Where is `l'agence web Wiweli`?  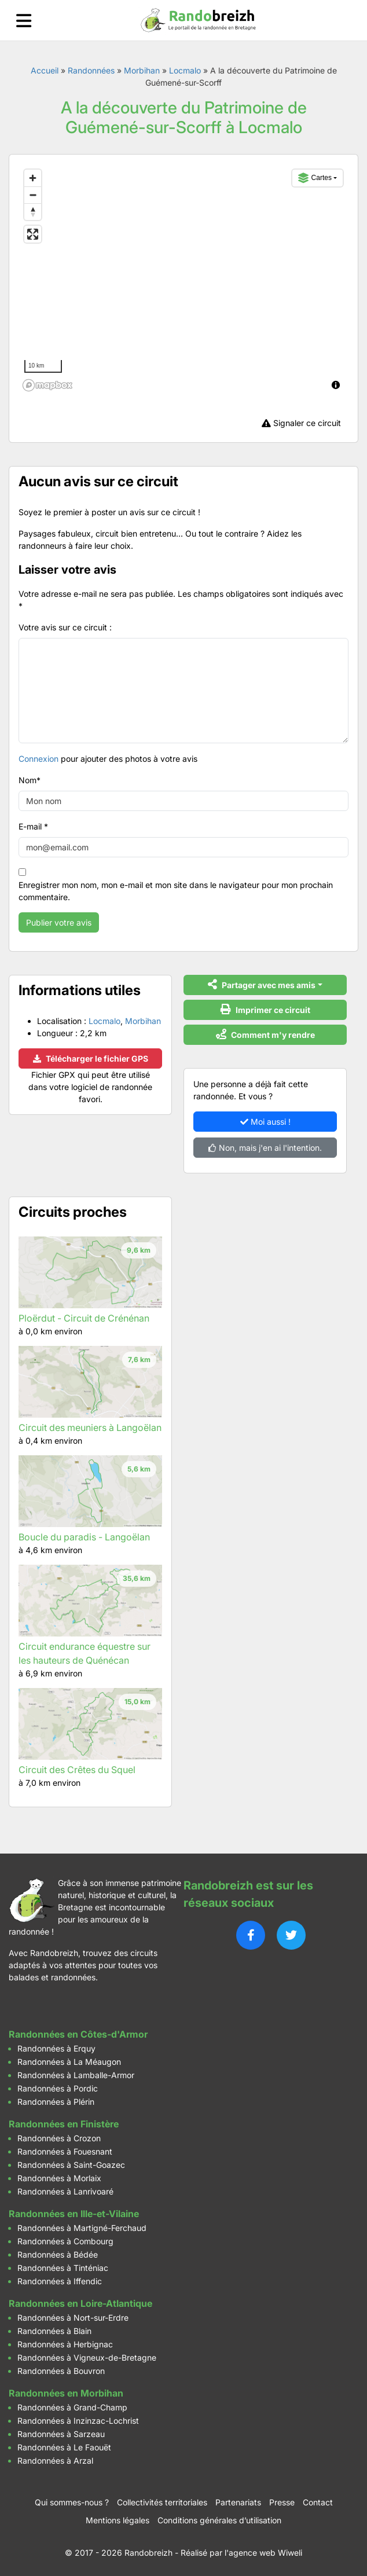
l'agence web Wiweli is located at coordinates (263, 2552).